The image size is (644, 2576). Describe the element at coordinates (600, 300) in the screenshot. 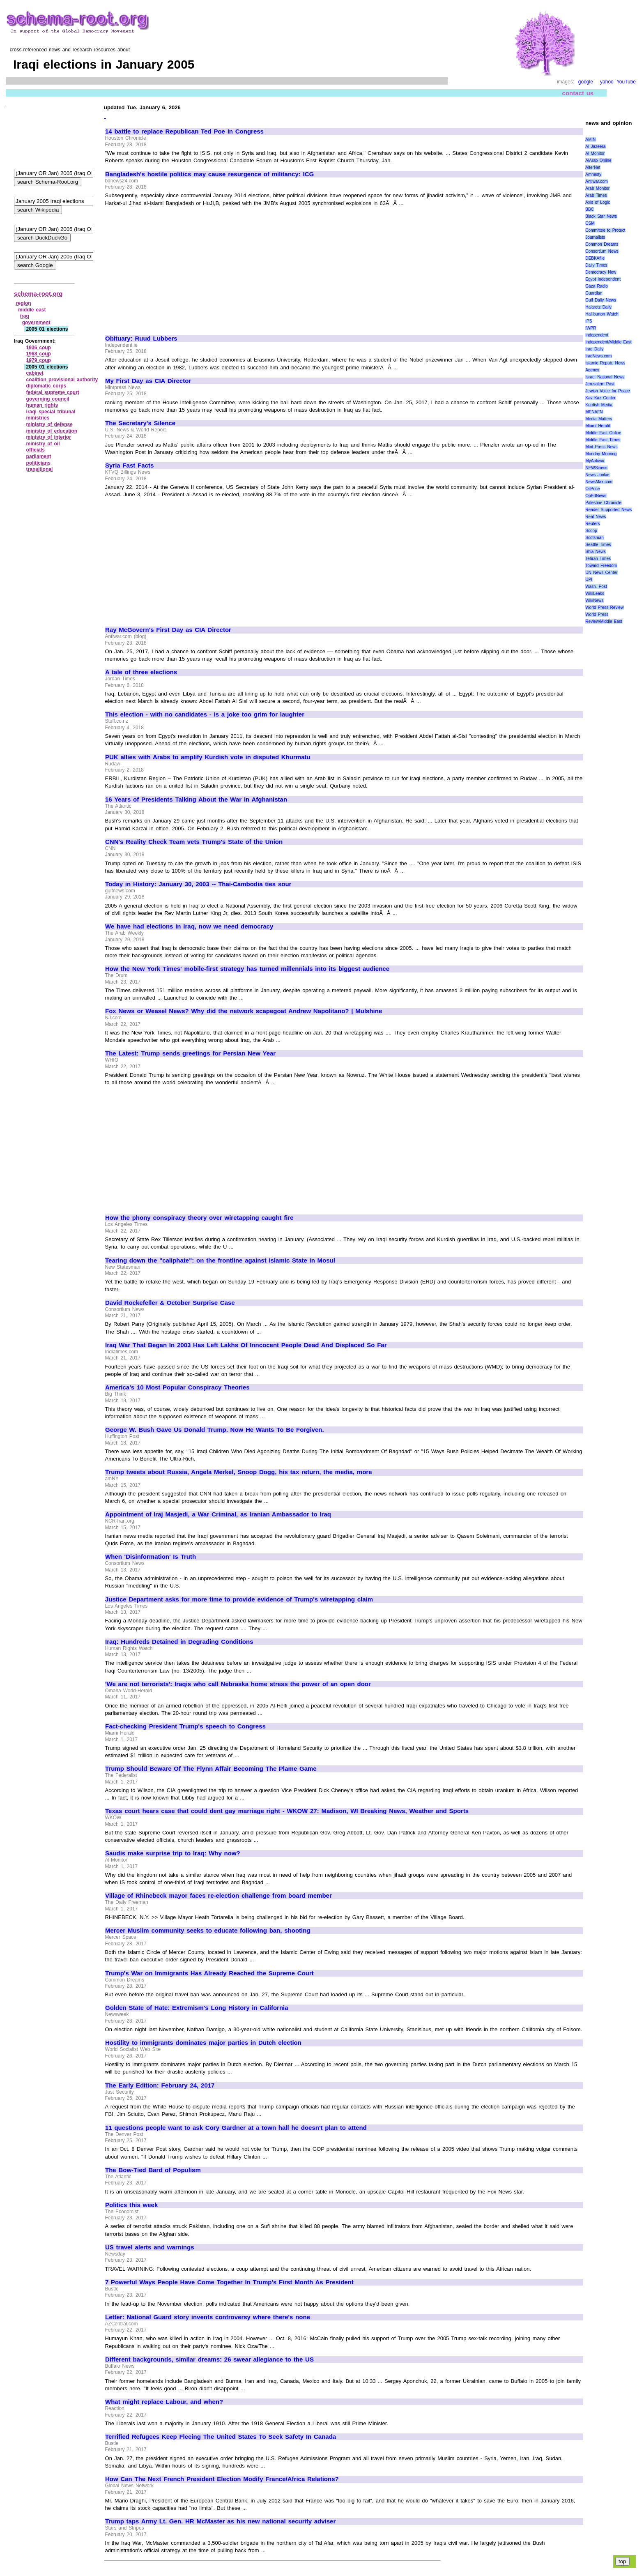

I see `Gulf Daily News` at that location.